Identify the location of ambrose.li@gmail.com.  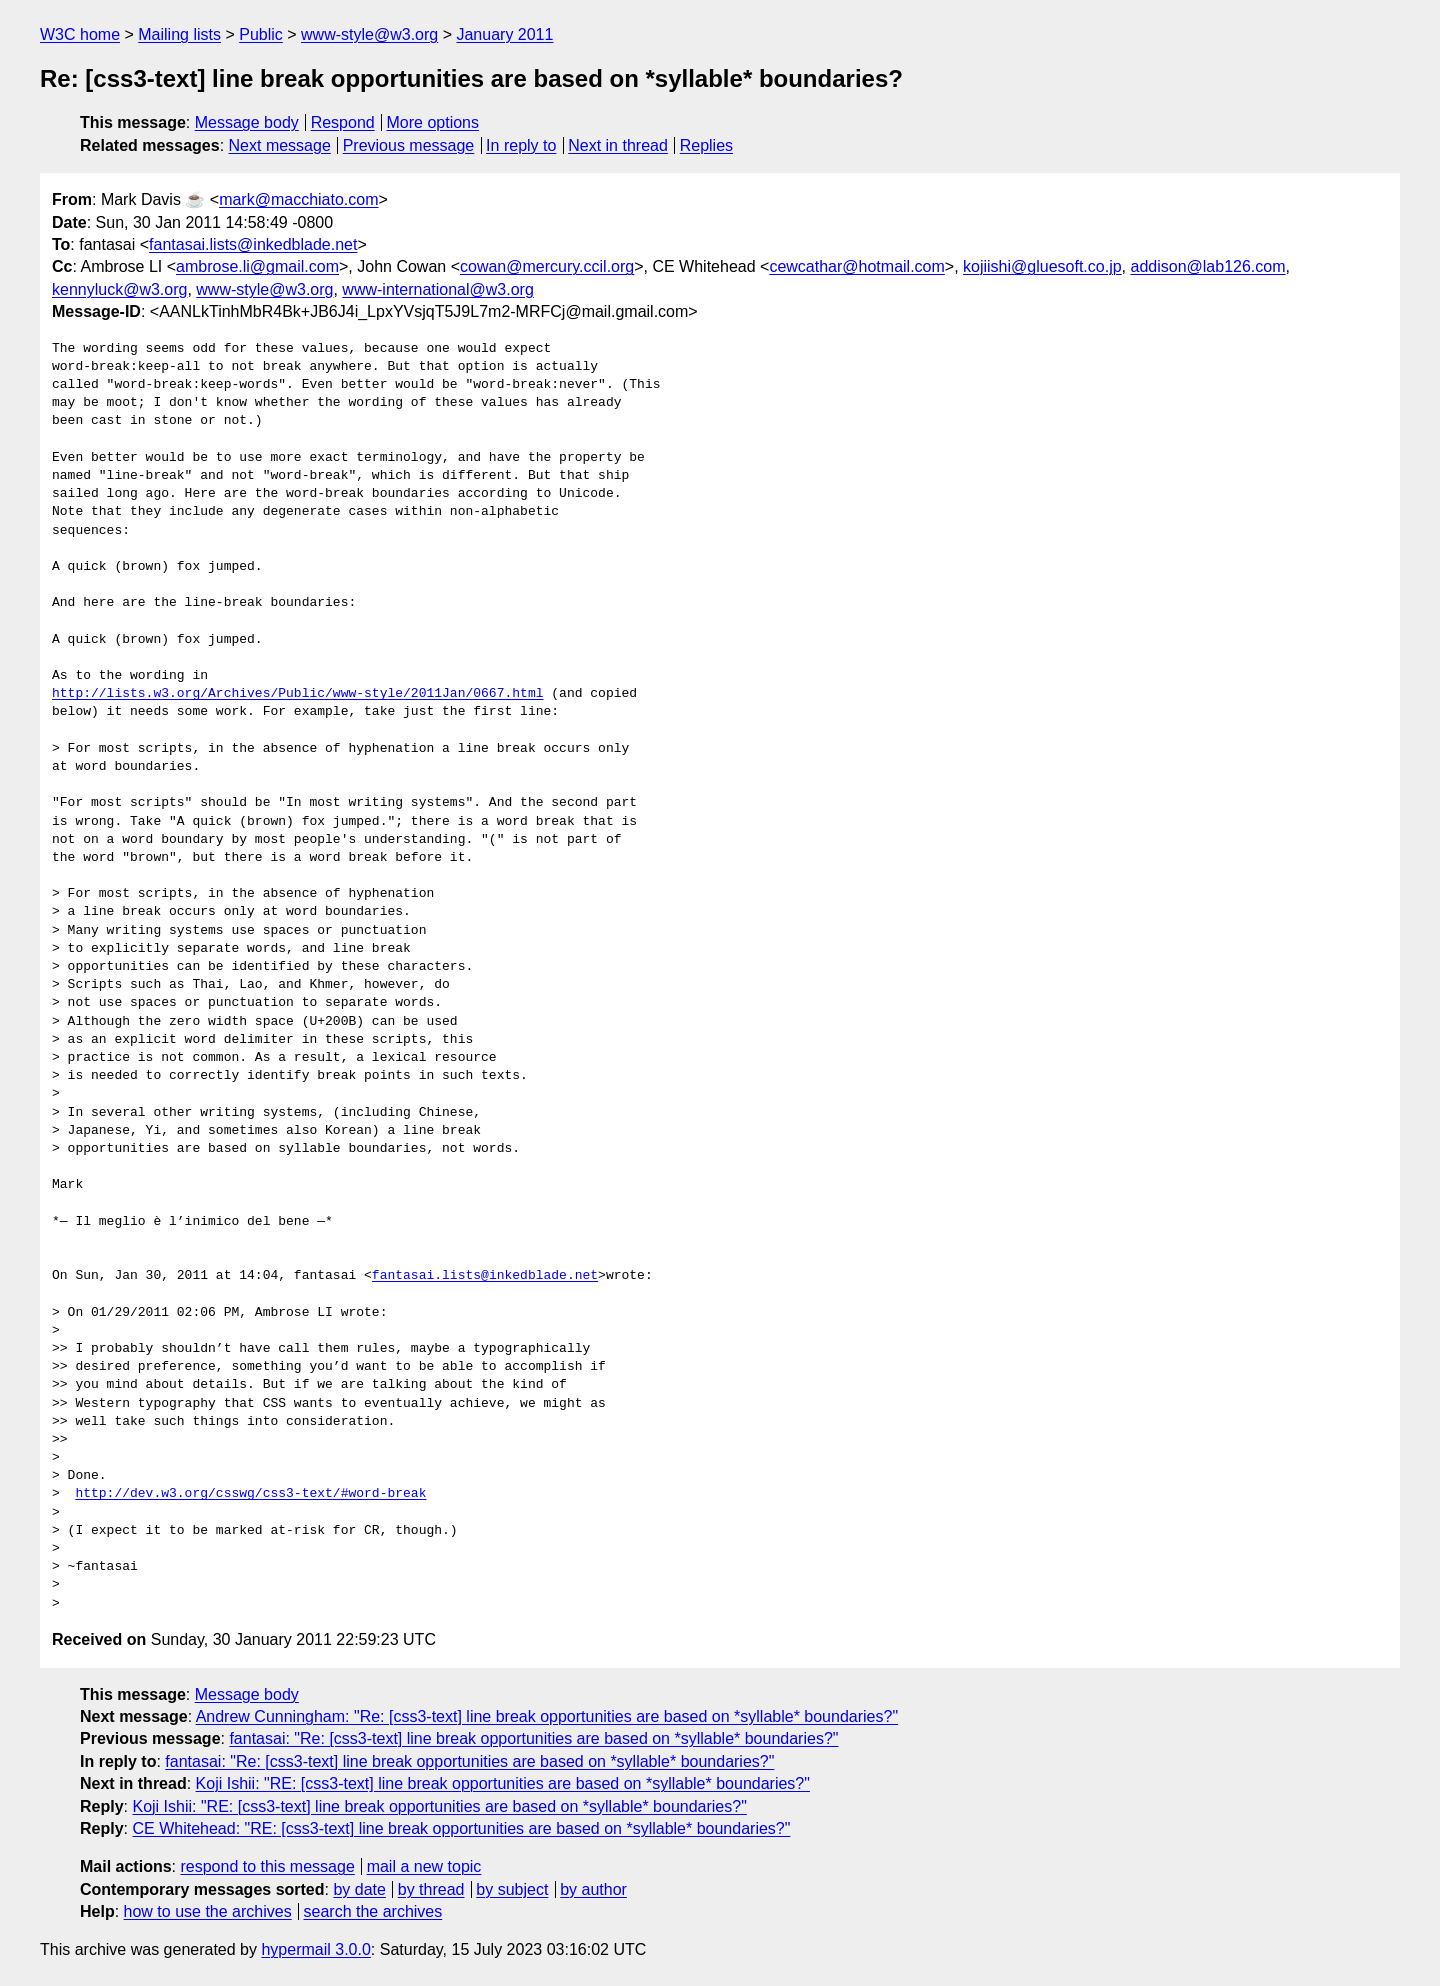
(257, 266).